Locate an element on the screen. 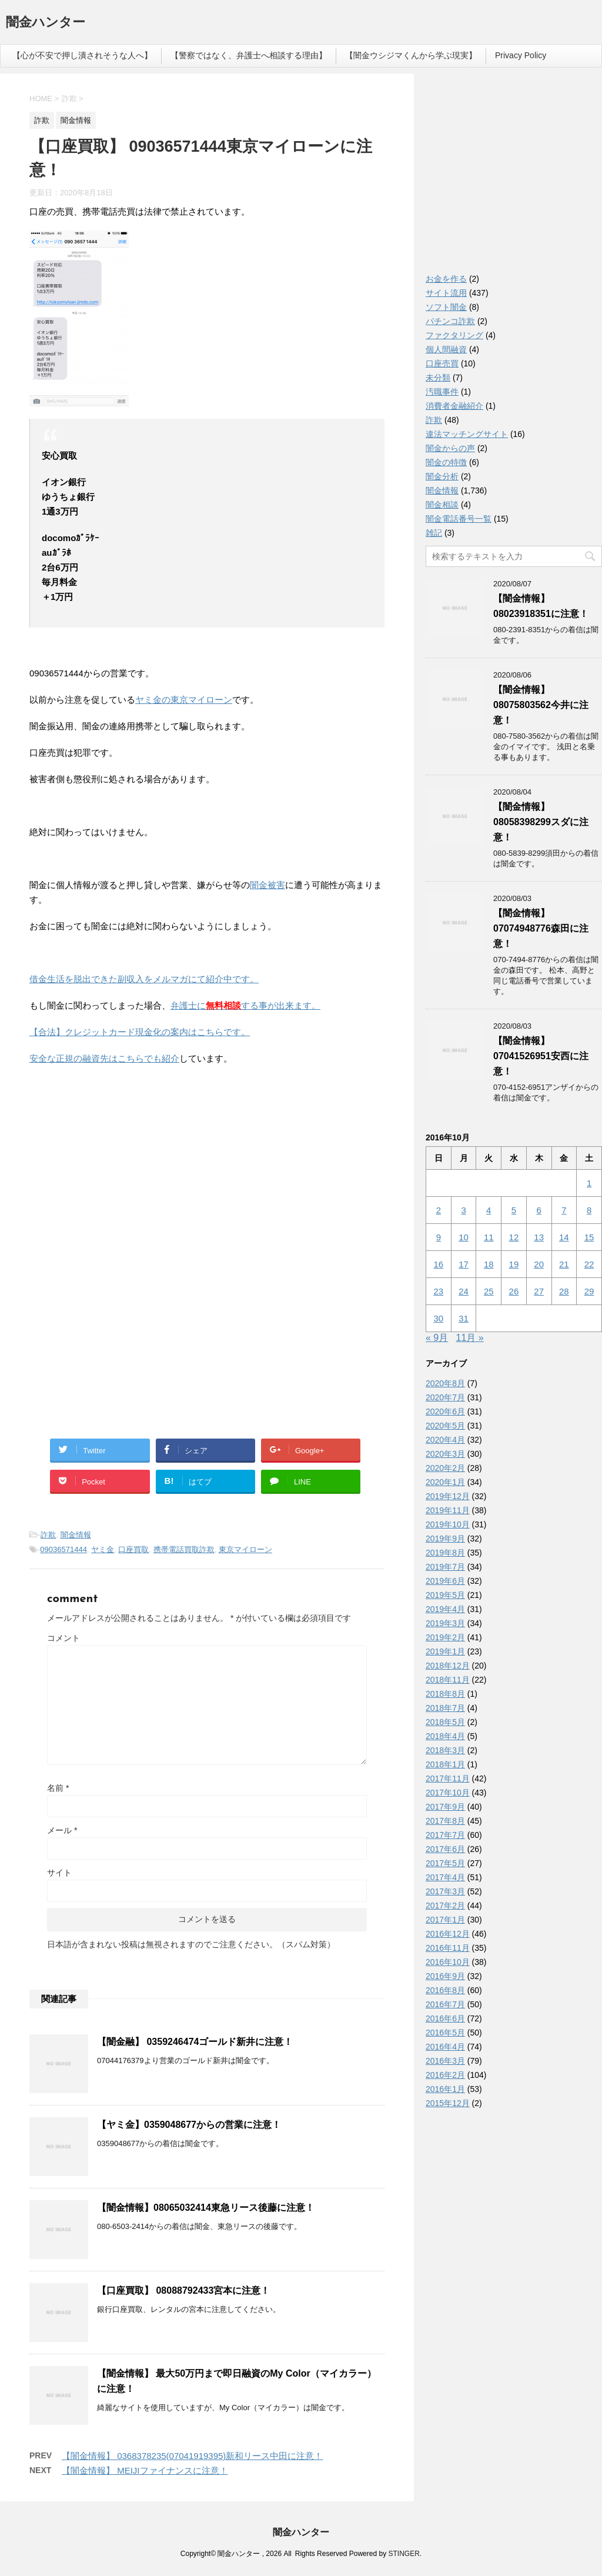  2018年11月 is located at coordinates (448, 1679).